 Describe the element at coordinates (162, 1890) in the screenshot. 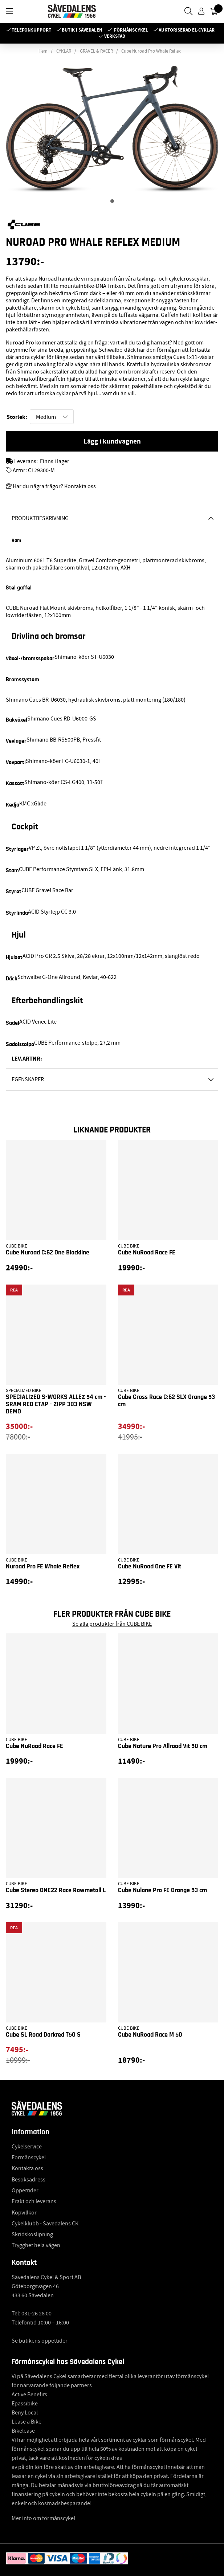

I see `Cube Nulane Pro FE Orange 53 cm` at that location.